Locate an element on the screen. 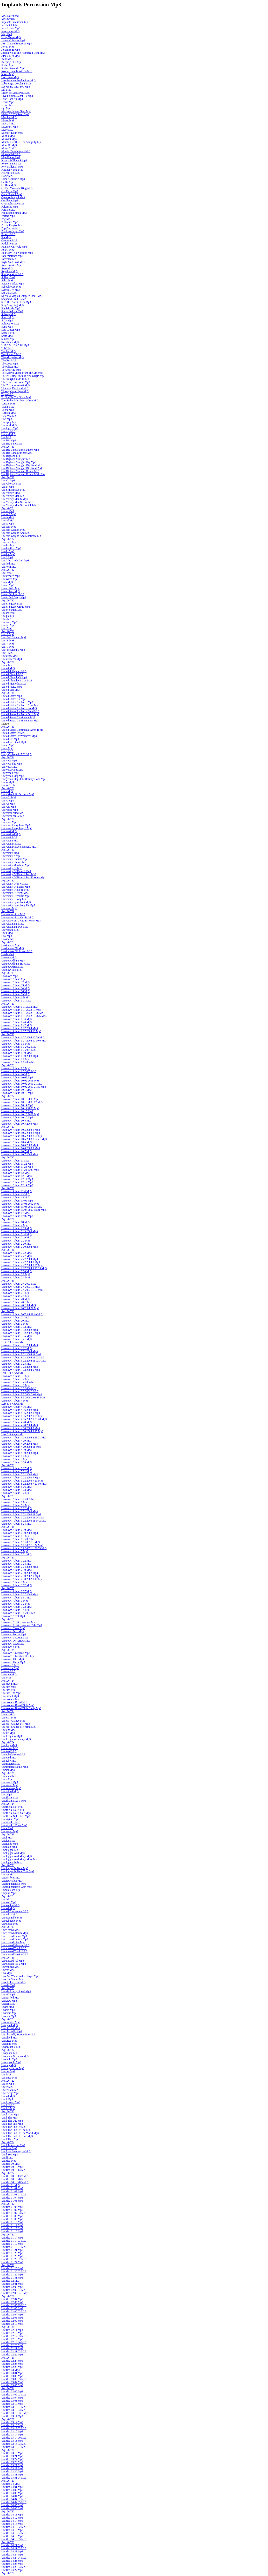 This screenshot has width=268, height=2576. Unsolicitedly Started Idio Mp3 is located at coordinates (18, 2034).